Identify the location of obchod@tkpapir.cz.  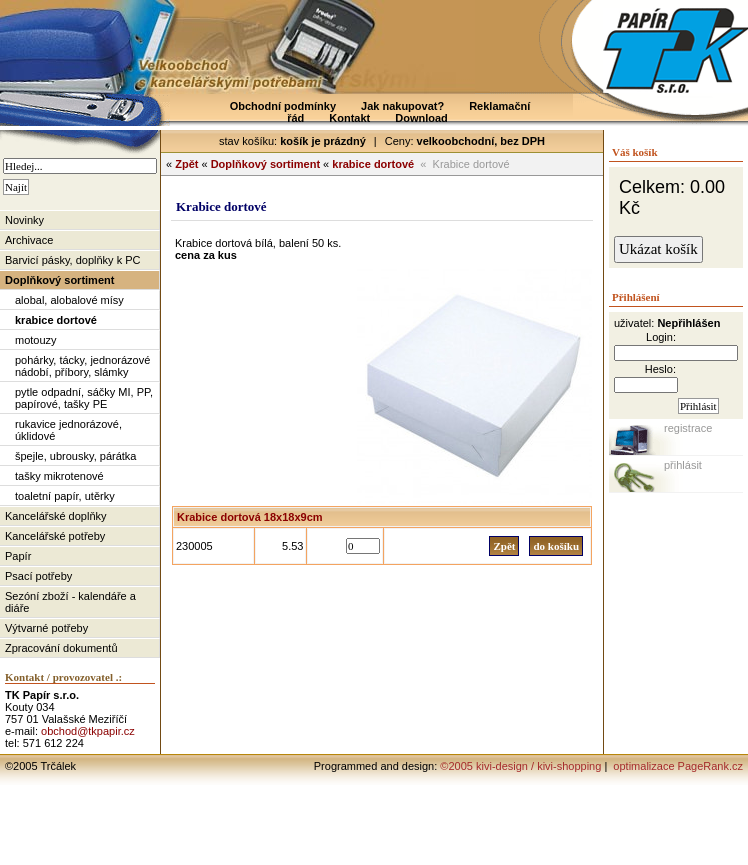
(88, 731).